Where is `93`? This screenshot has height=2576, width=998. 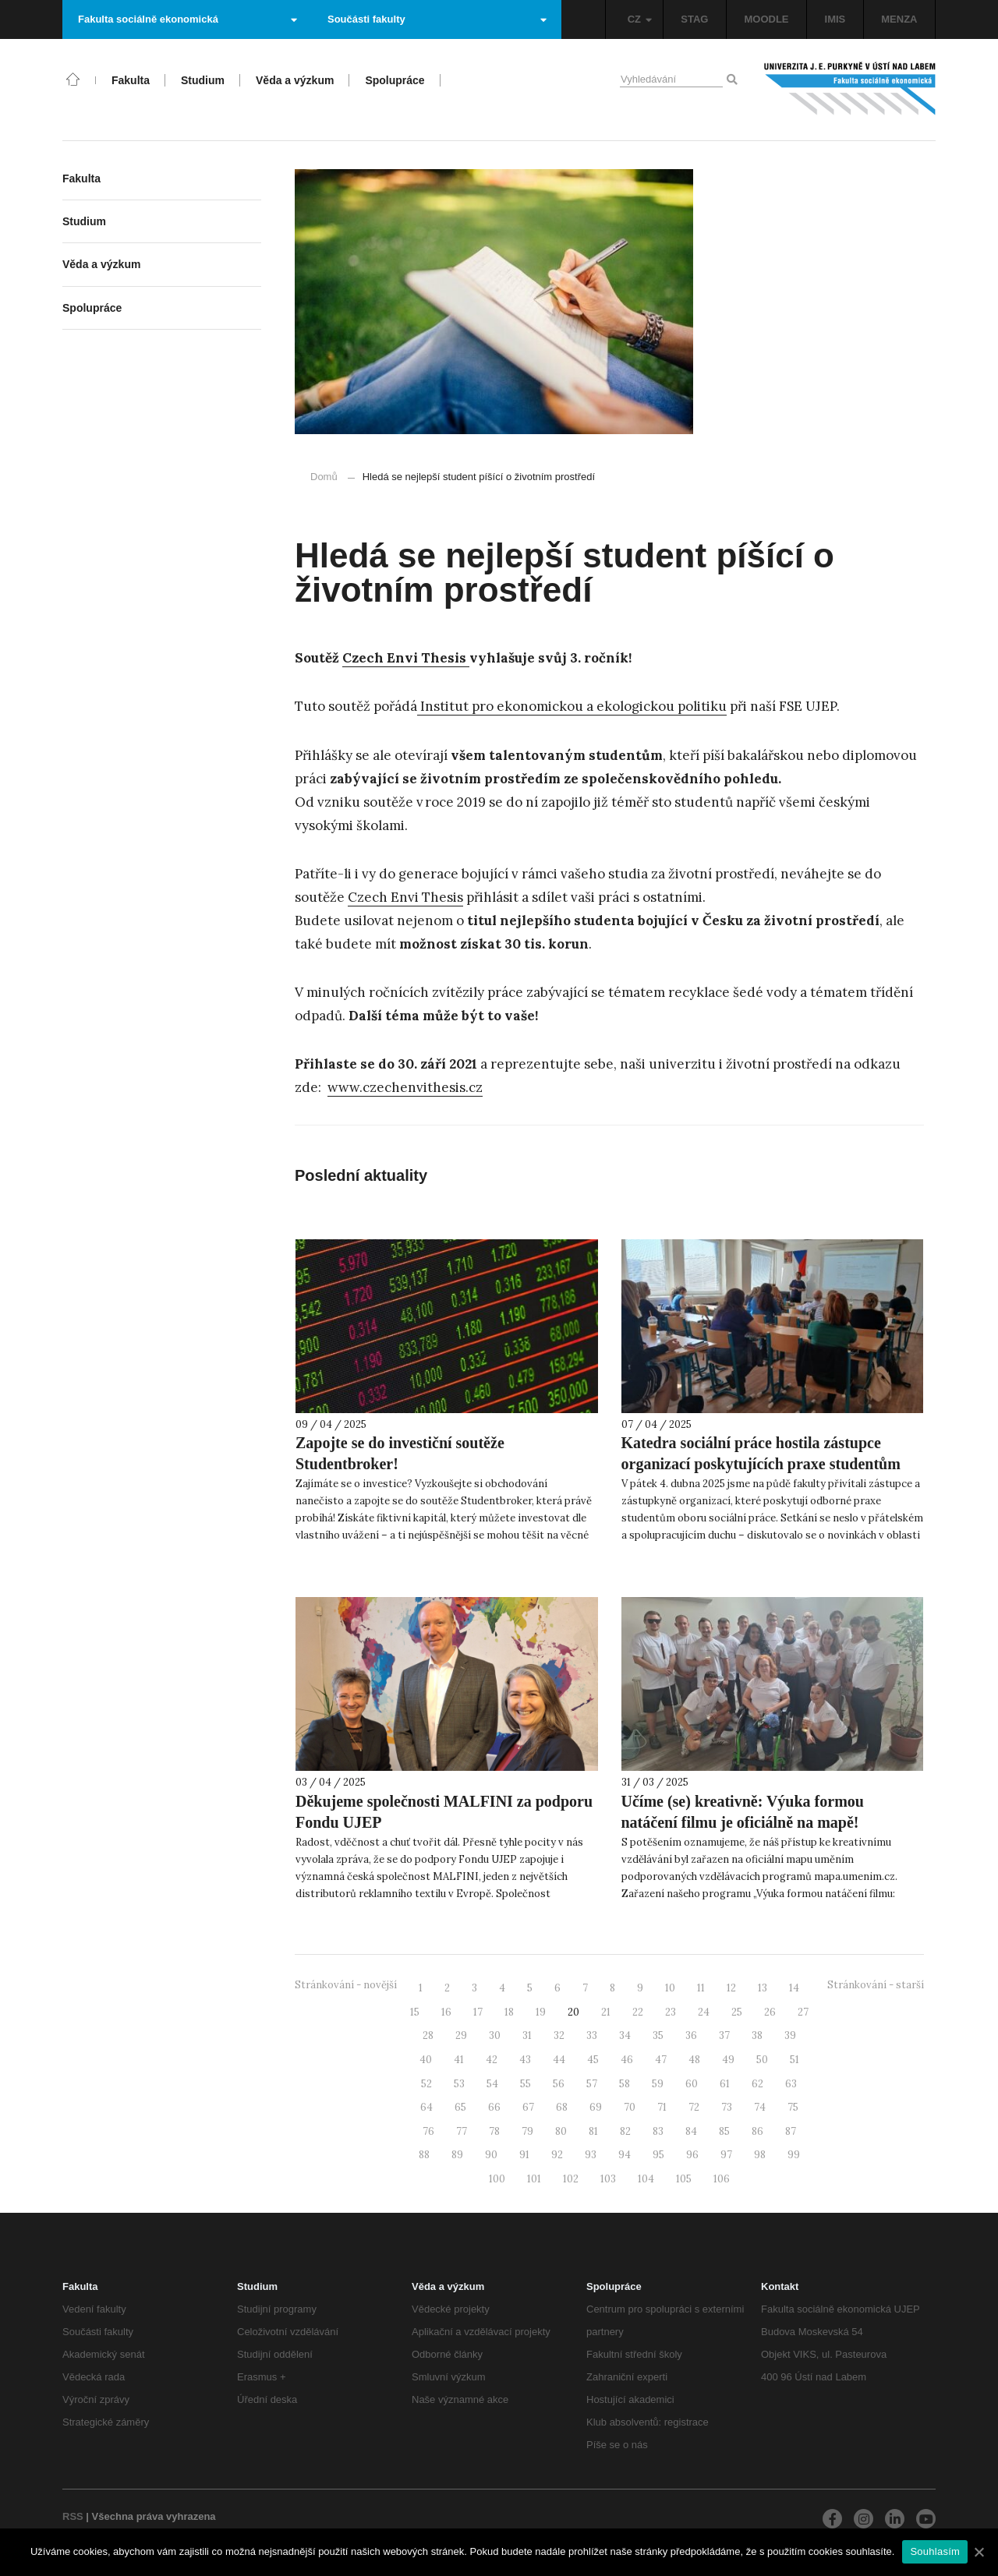 93 is located at coordinates (590, 2154).